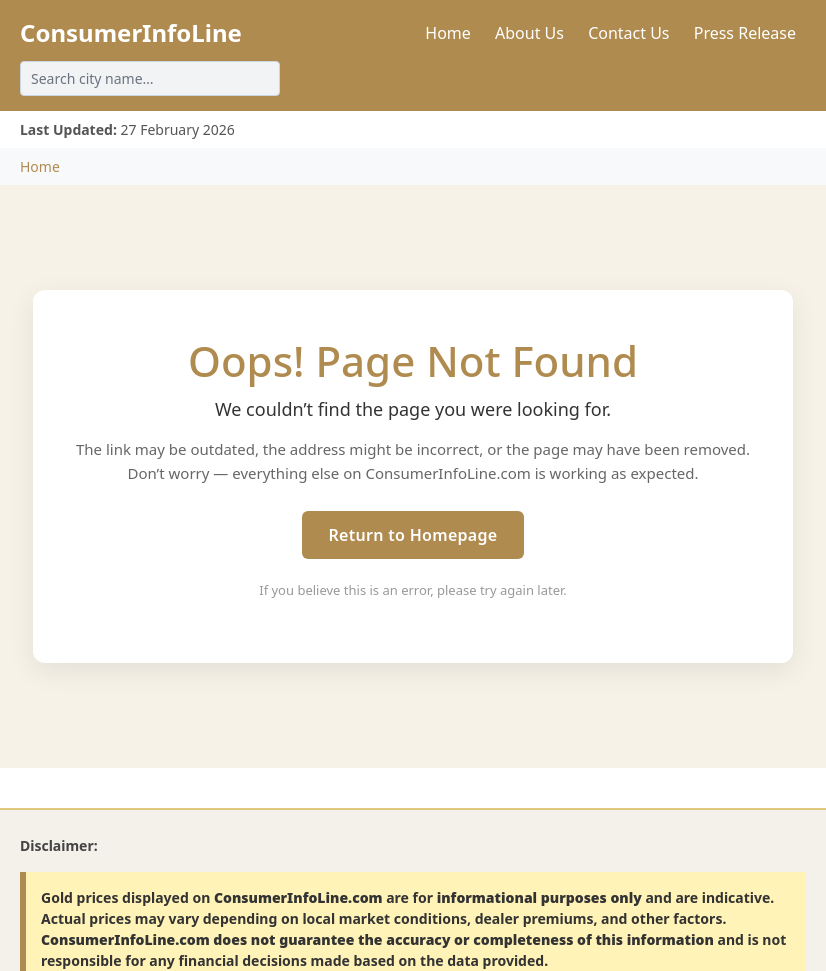 Image resolution: width=826 pixels, height=971 pixels. What do you see at coordinates (529, 33) in the screenshot?
I see `About Us` at bounding box center [529, 33].